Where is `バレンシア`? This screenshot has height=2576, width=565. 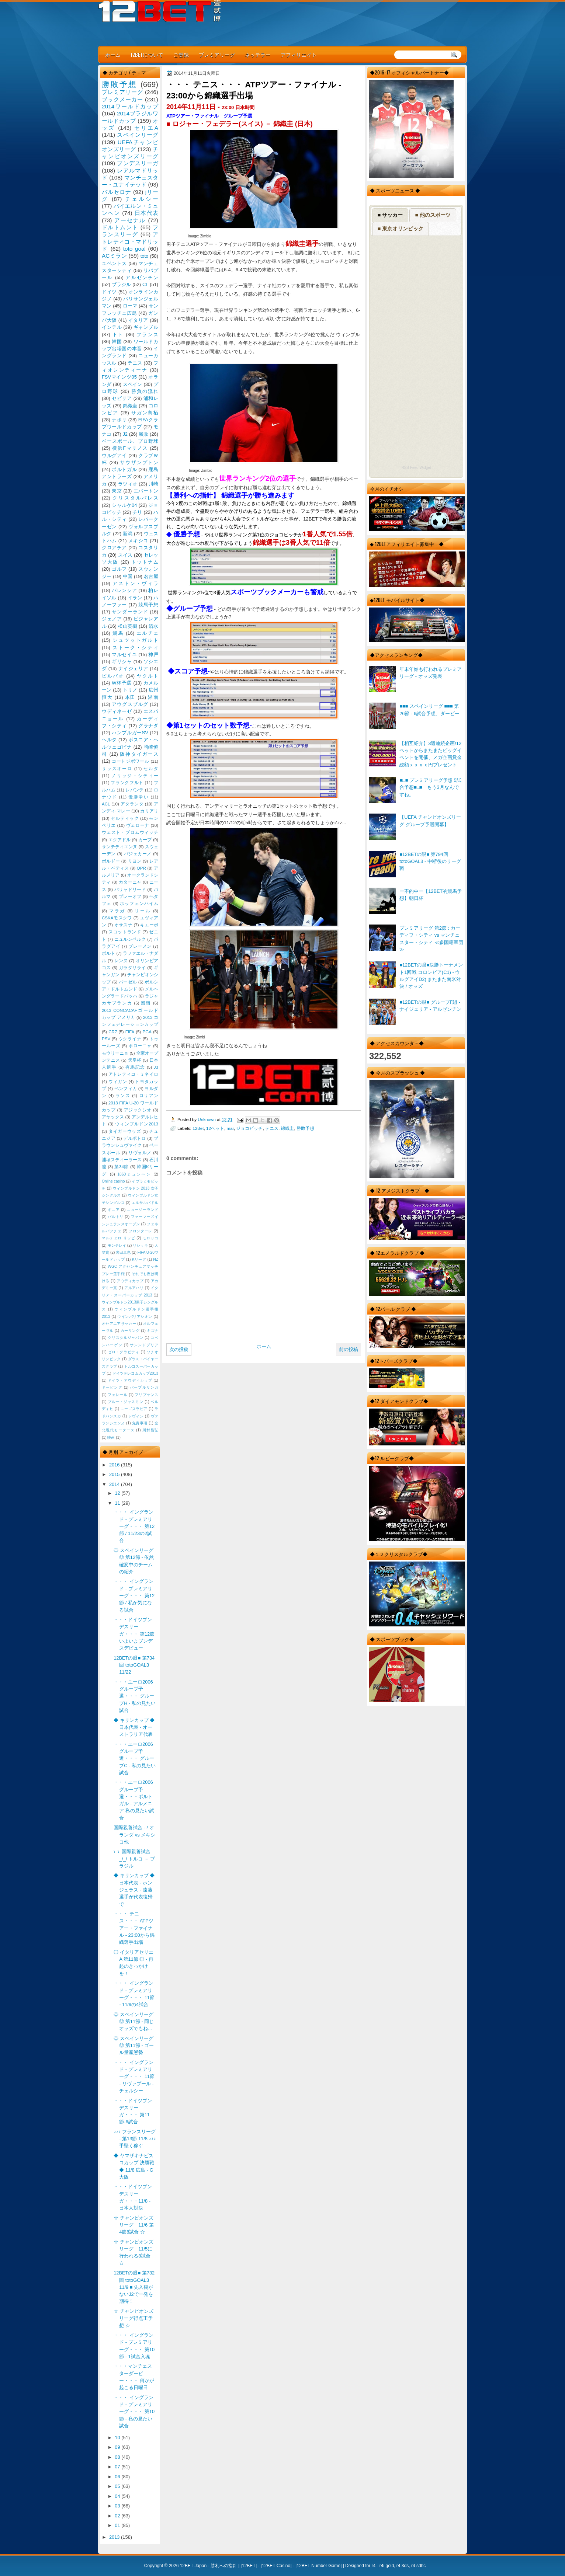 バレンシア is located at coordinates (124, 590).